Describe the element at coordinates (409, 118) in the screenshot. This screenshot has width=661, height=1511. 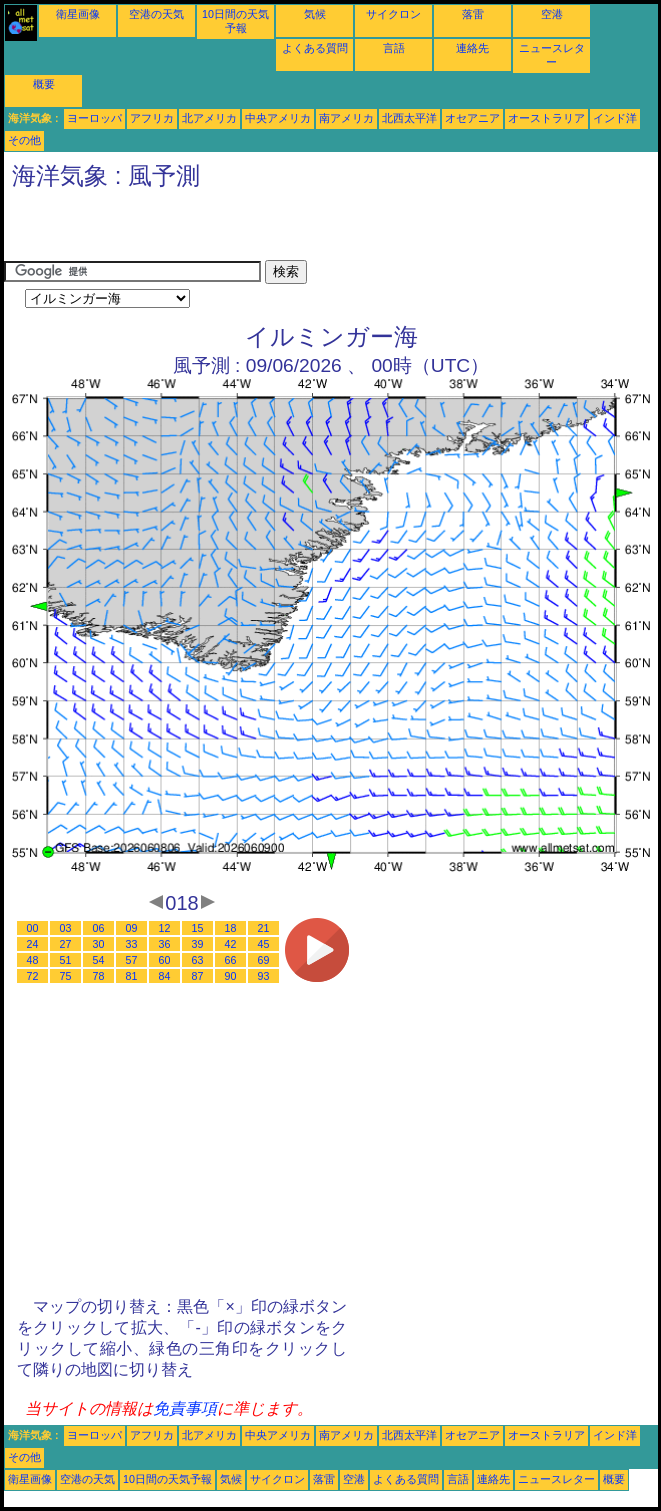
I see `北西太平洋` at that location.